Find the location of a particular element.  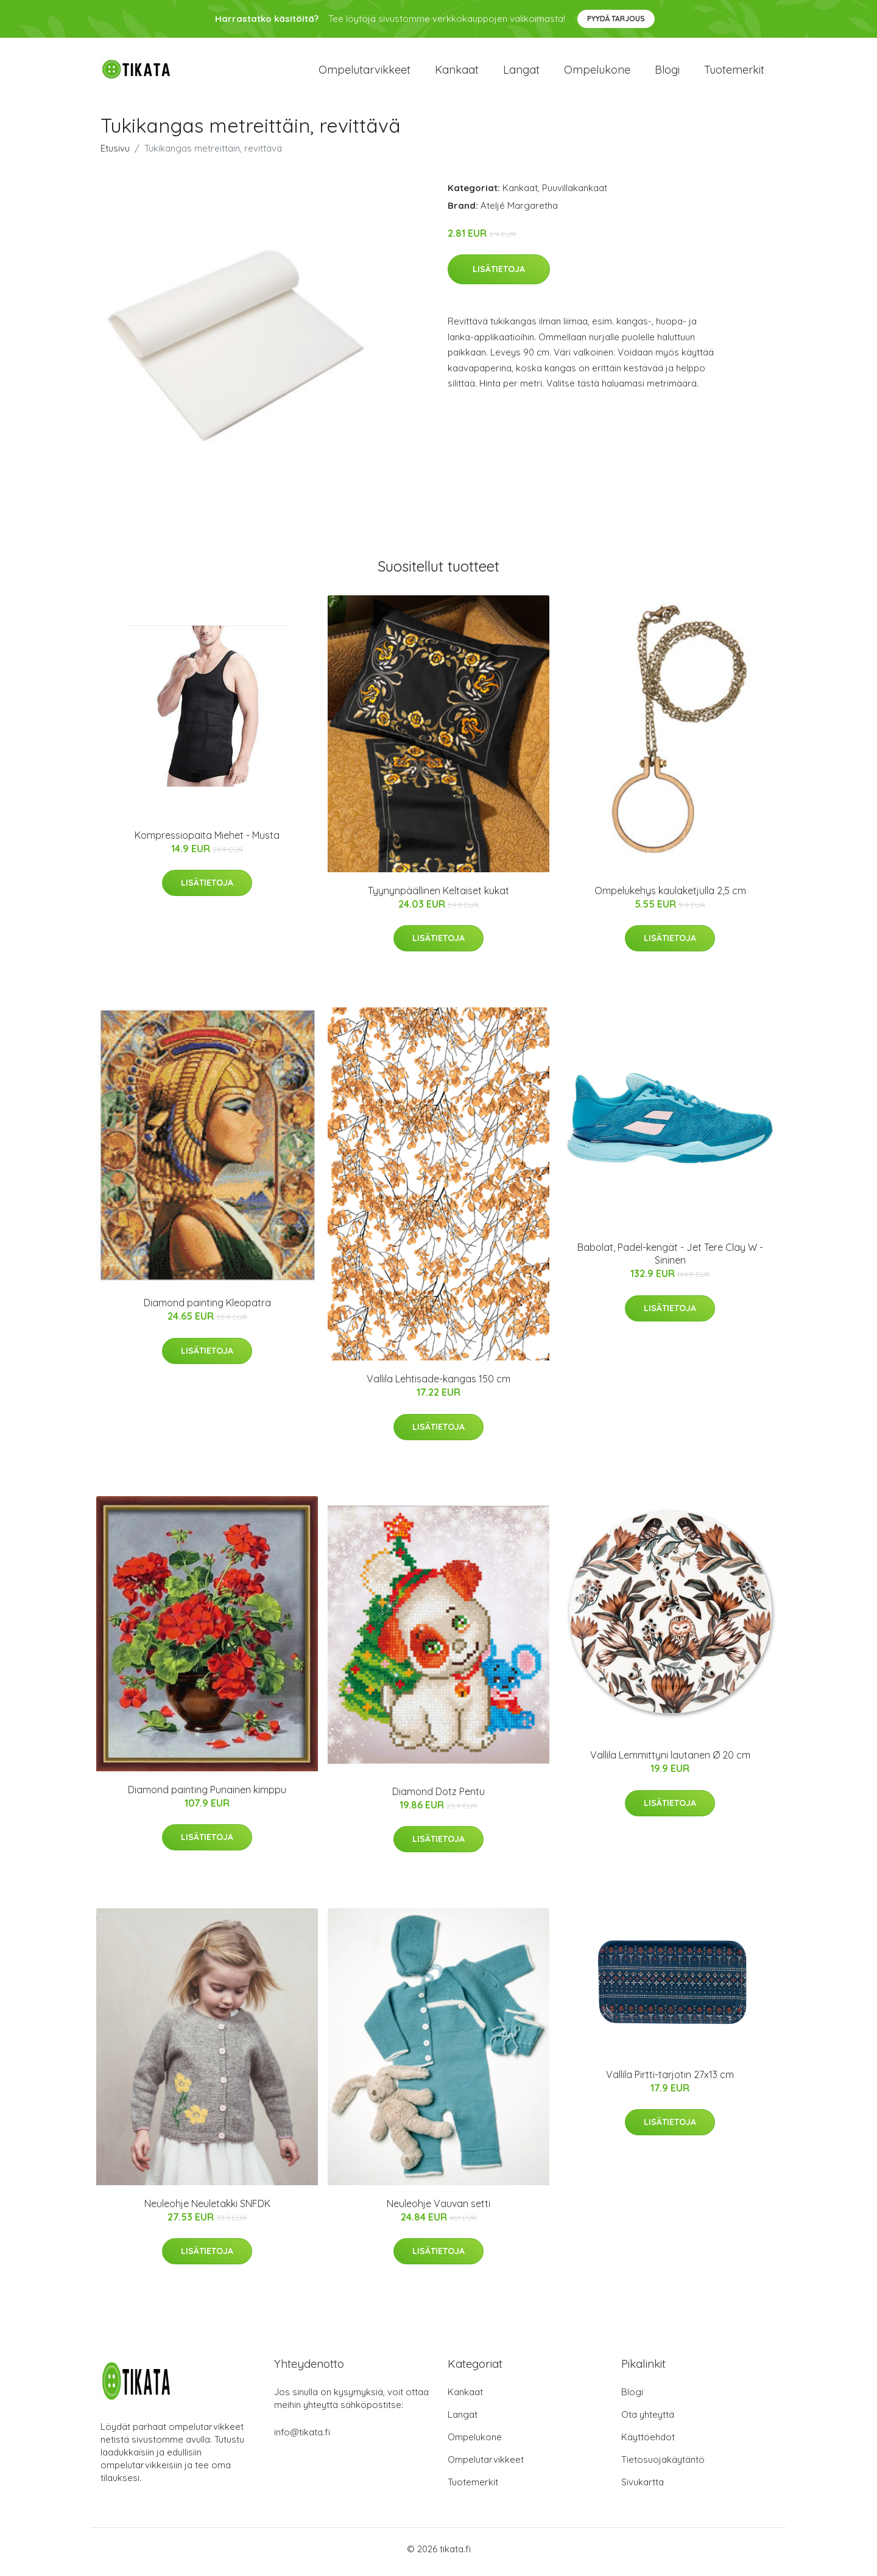

Blogi is located at coordinates (667, 73).